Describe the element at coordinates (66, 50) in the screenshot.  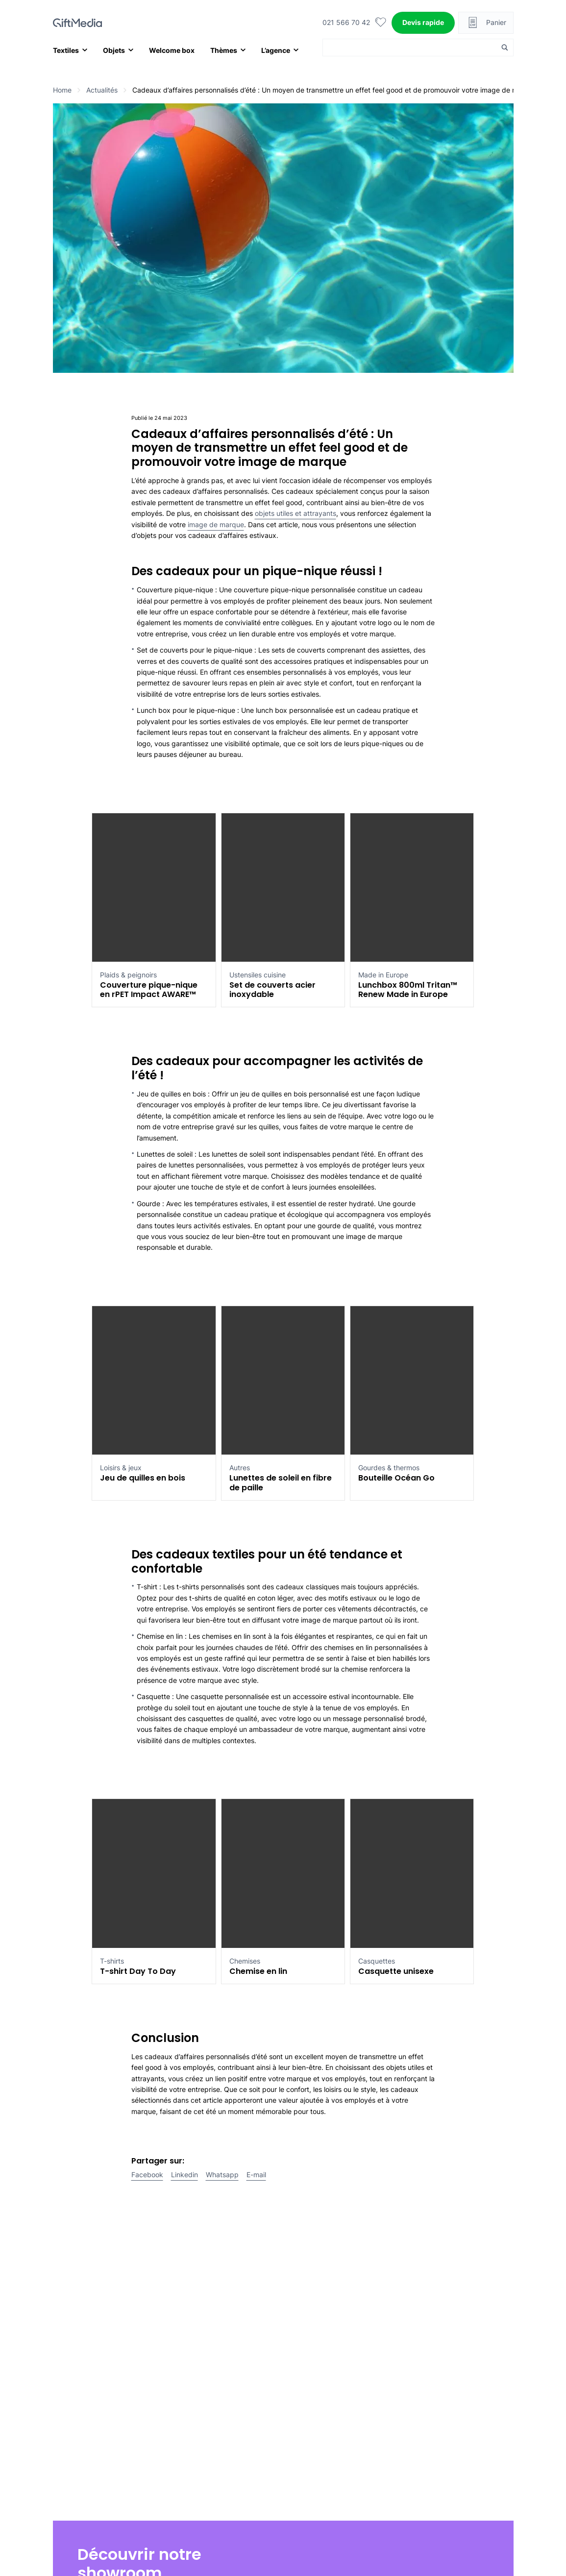
I see `Textiles` at that location.